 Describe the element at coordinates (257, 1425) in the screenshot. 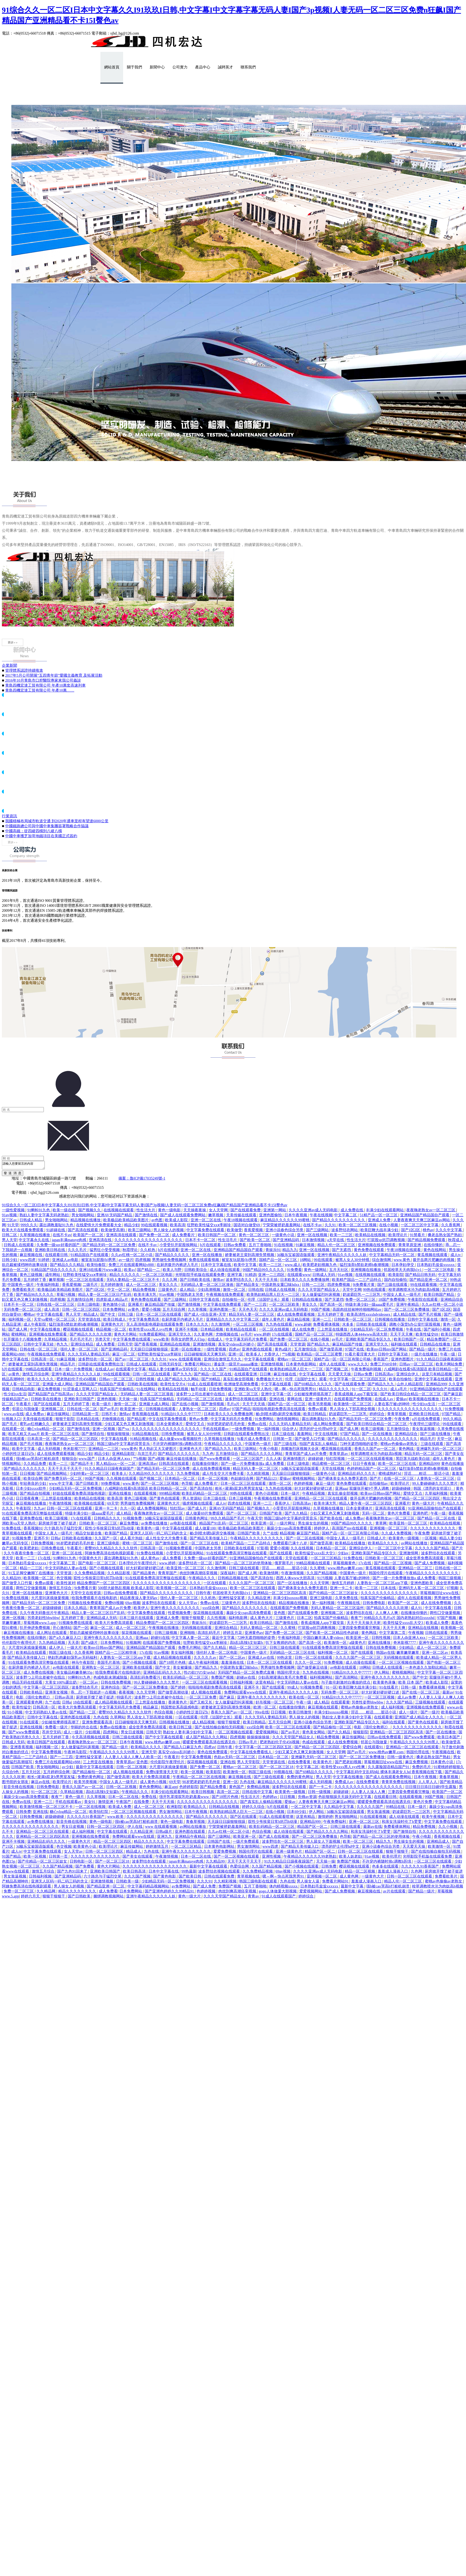

I see `免费av在线` at that location.